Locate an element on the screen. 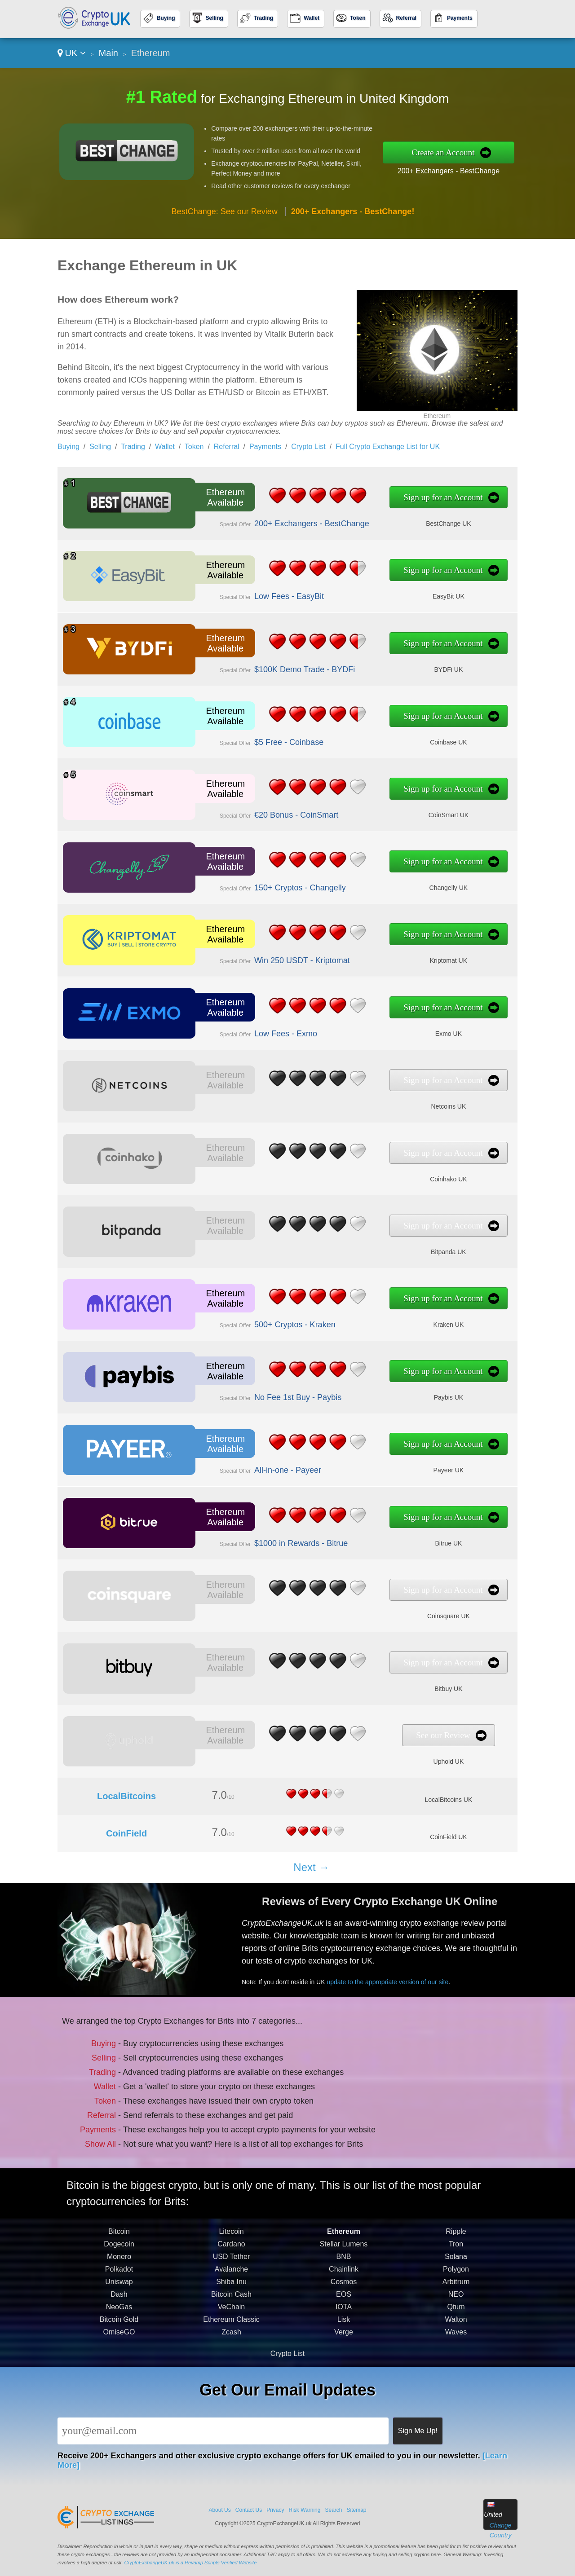 This screenshot has width=575, height=2576. LocalBitcoins UK is located at coordinates (448, 1799).